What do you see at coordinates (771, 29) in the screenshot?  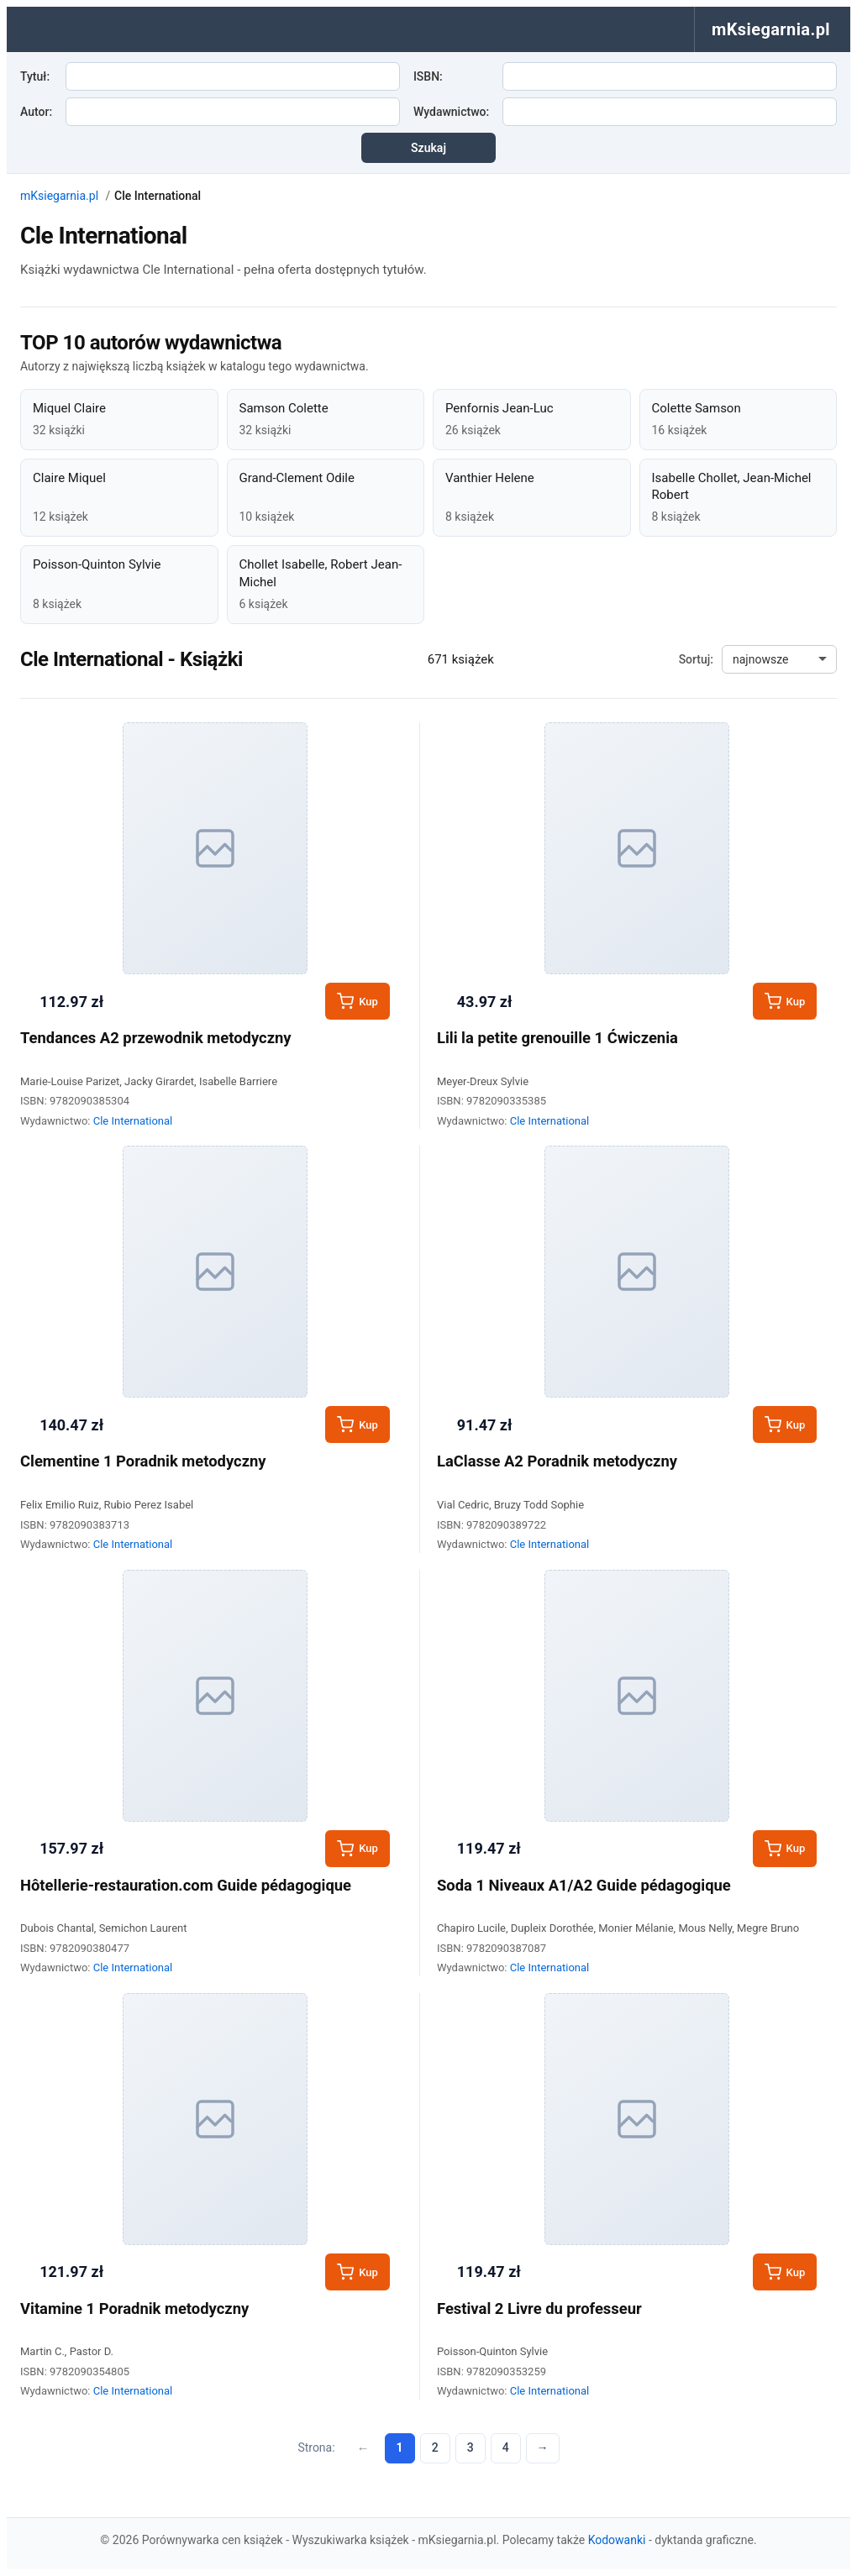 I see `mKsiegarnia.pl [menuitem]` at bounding box center [771, 29].